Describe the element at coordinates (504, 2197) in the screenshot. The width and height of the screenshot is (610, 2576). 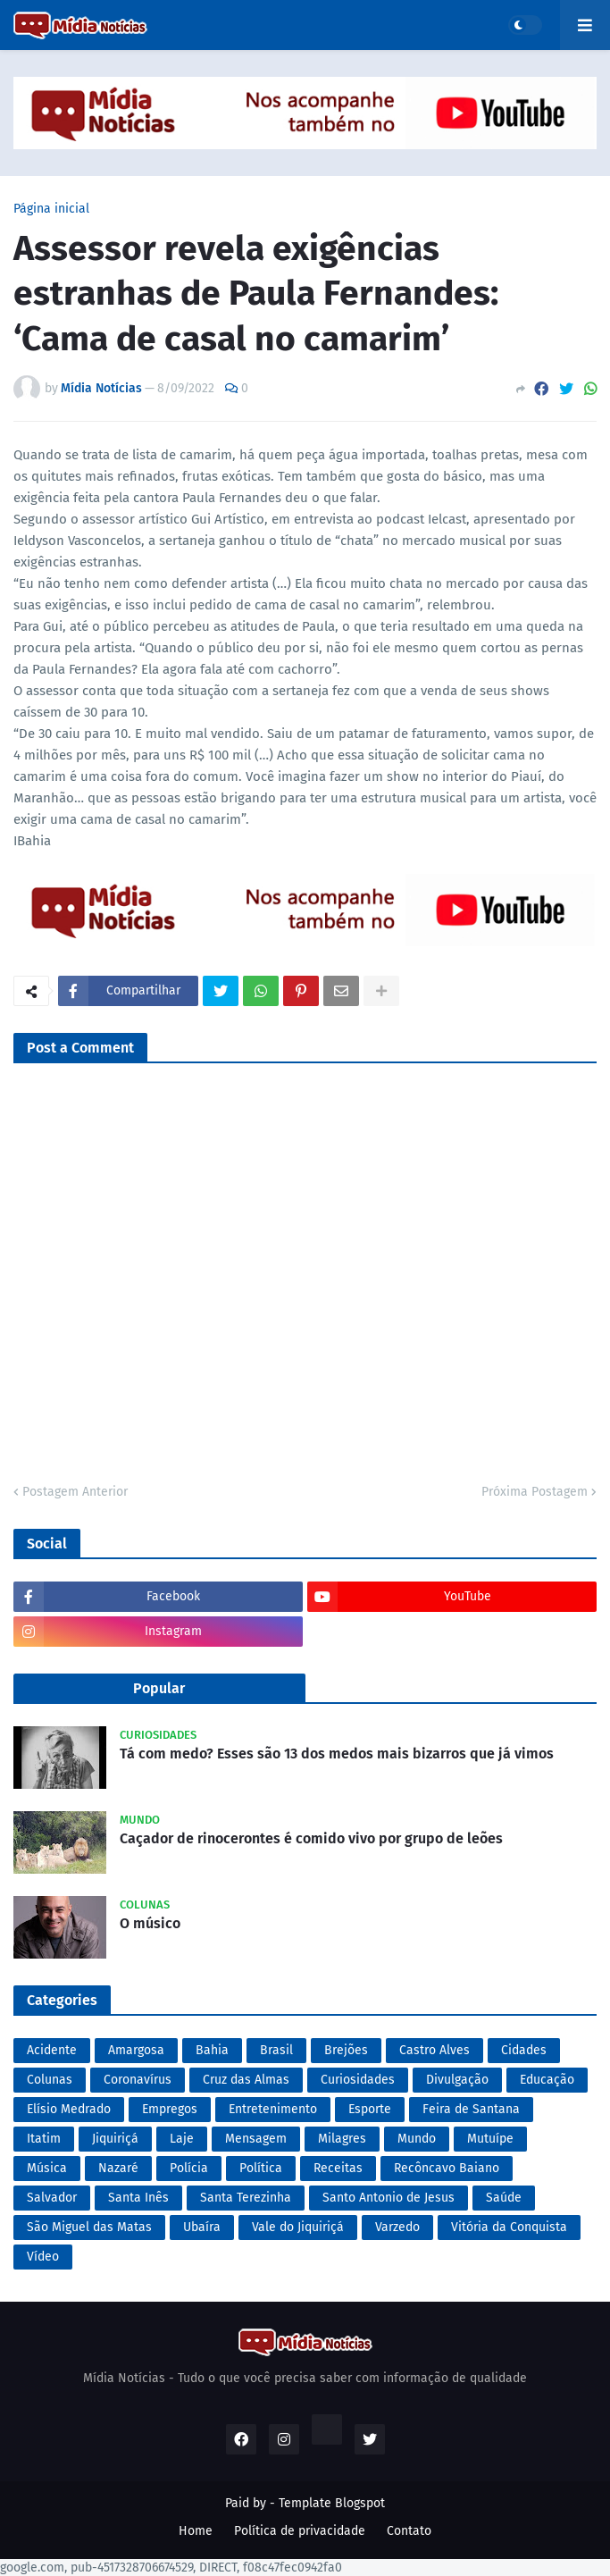
I see `Saúde` at that location.